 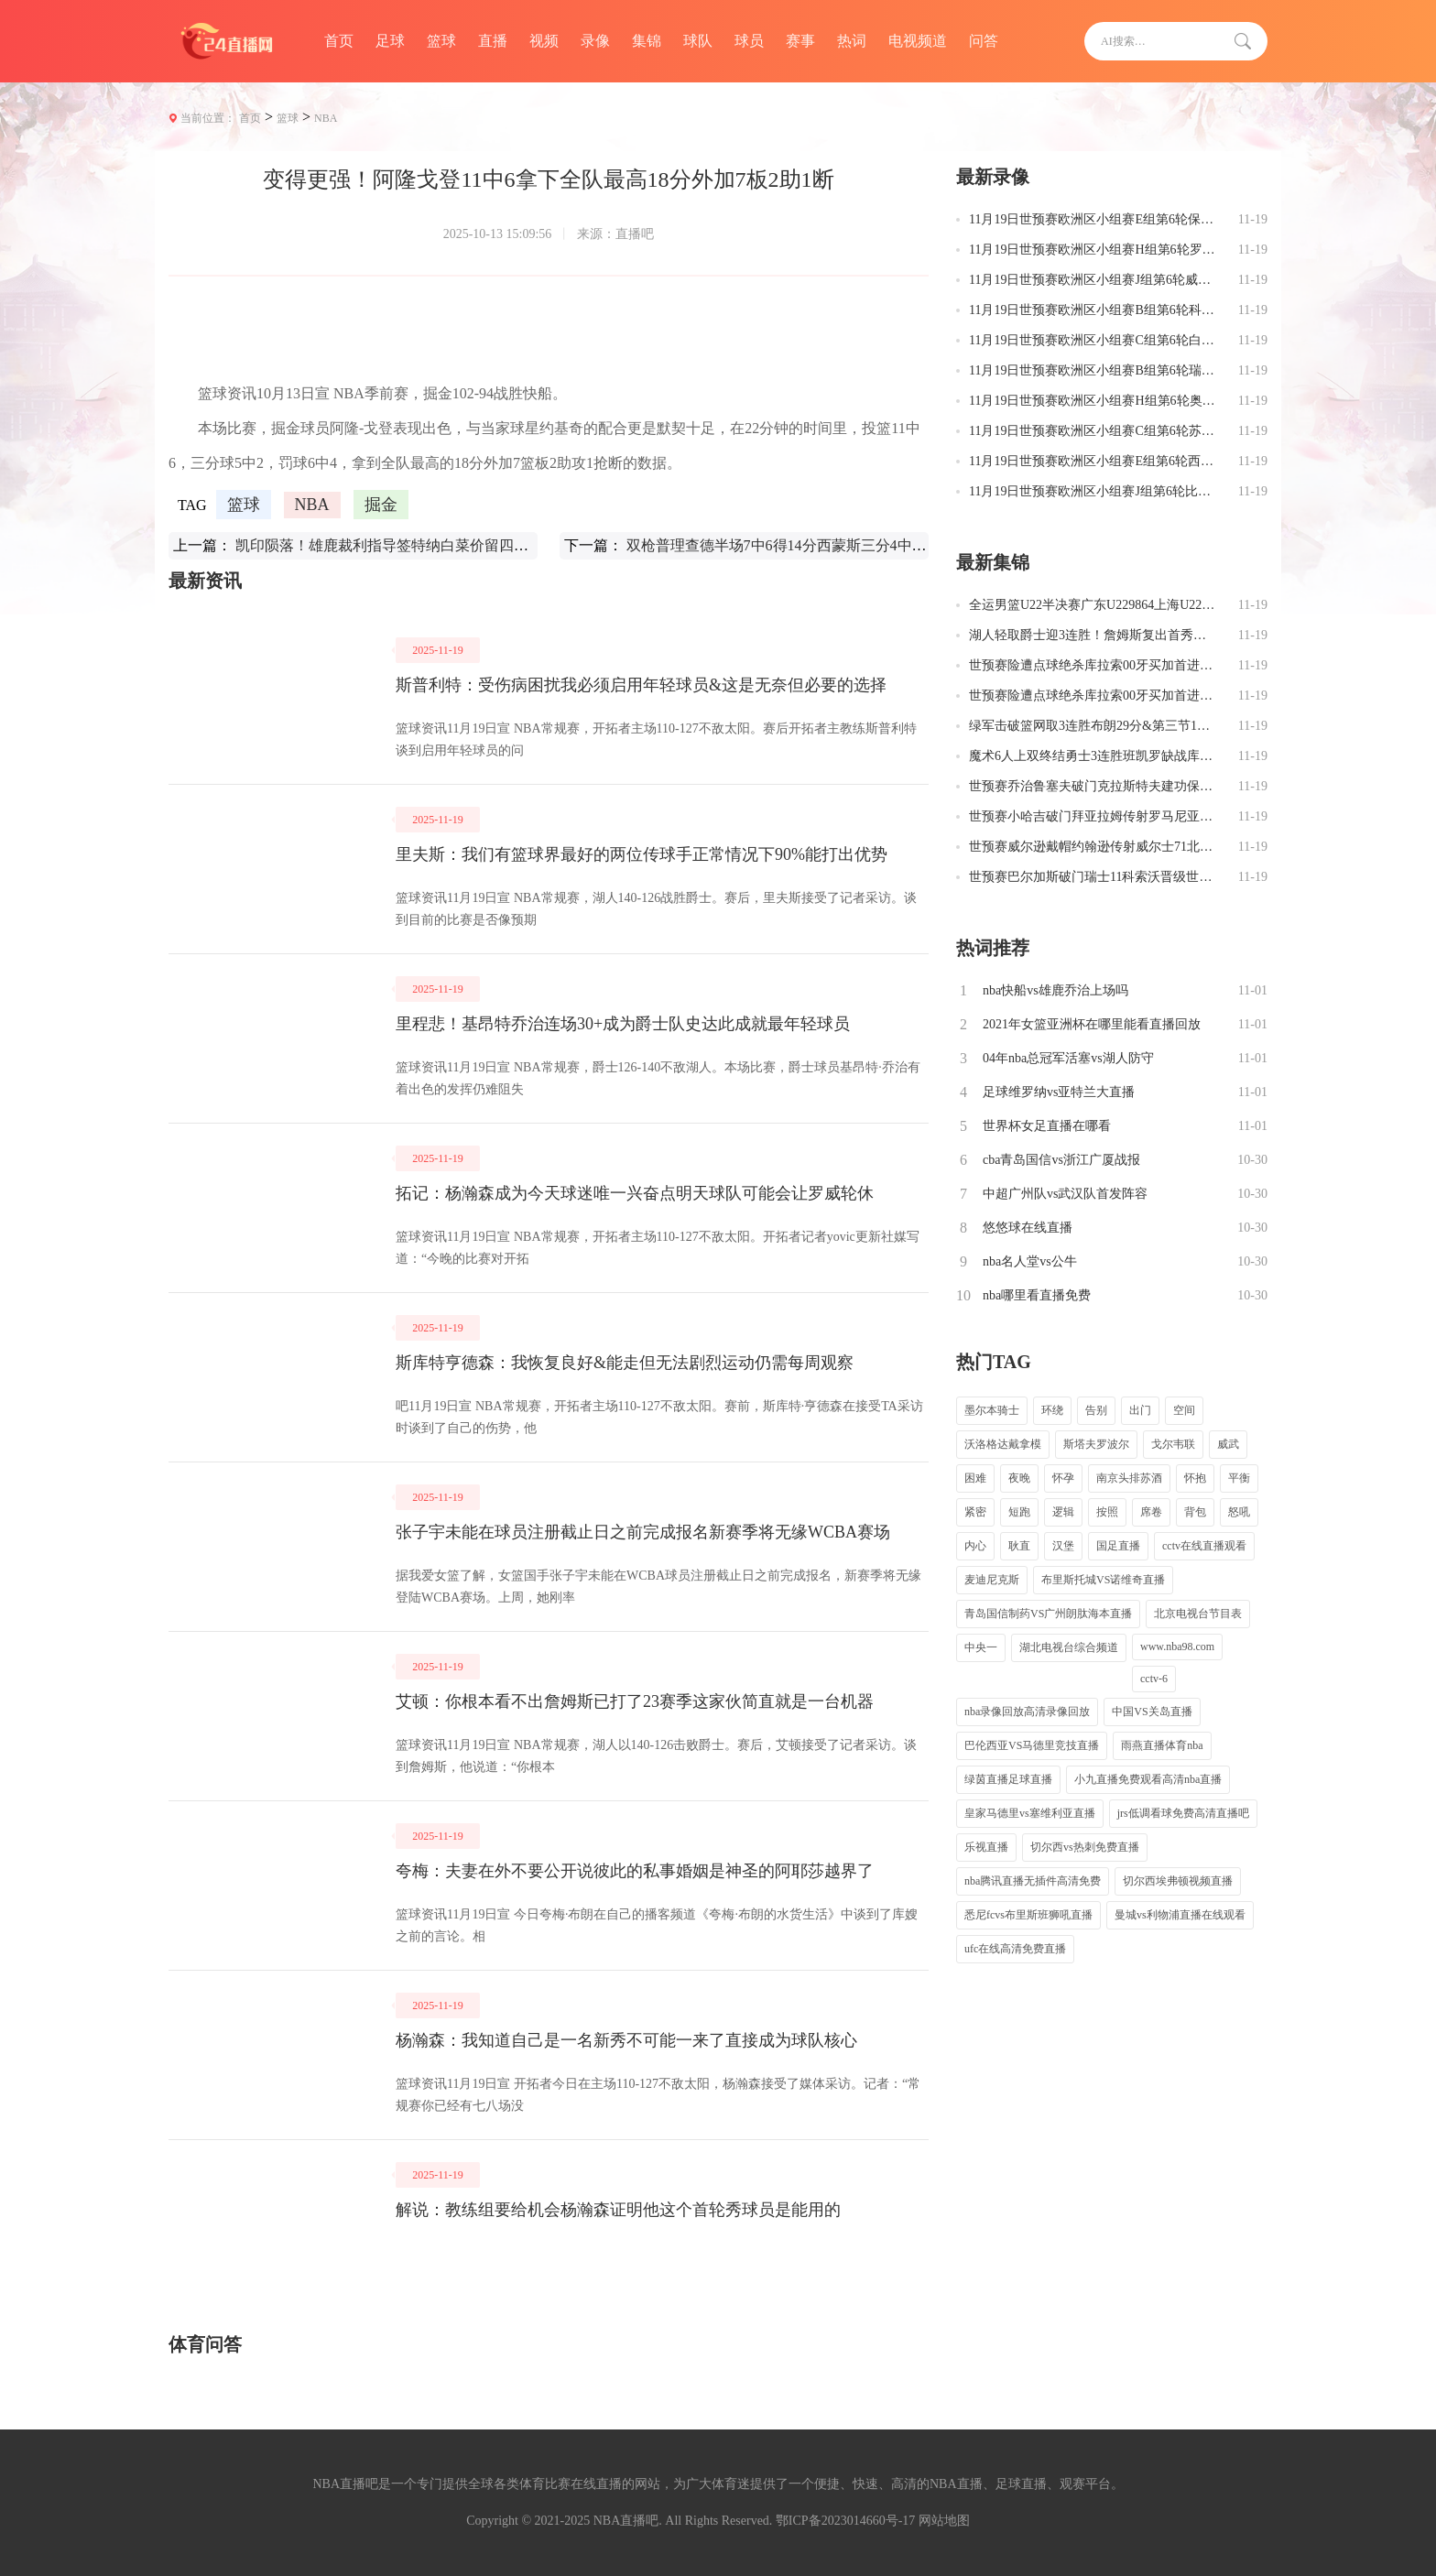 I want to click on 热门TAG, so click(x=993, y=1362).